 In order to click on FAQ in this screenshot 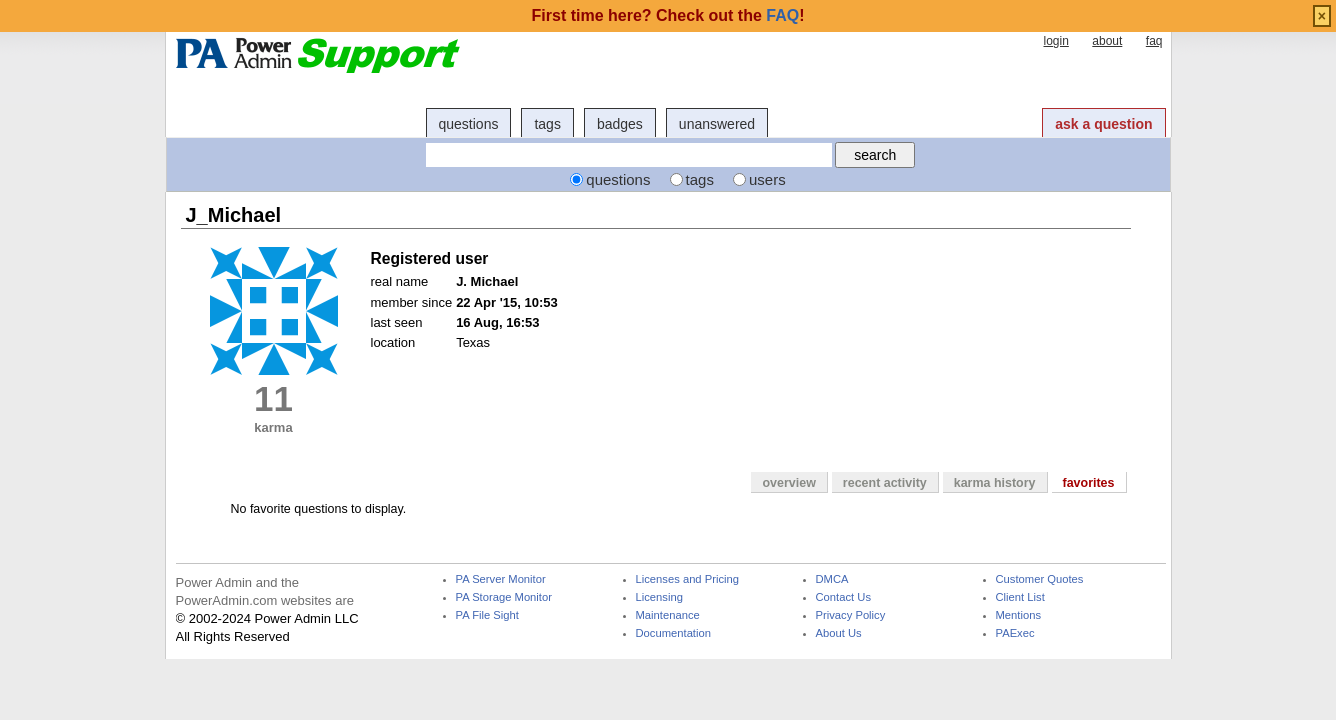, I will do `click(782, 15)`.